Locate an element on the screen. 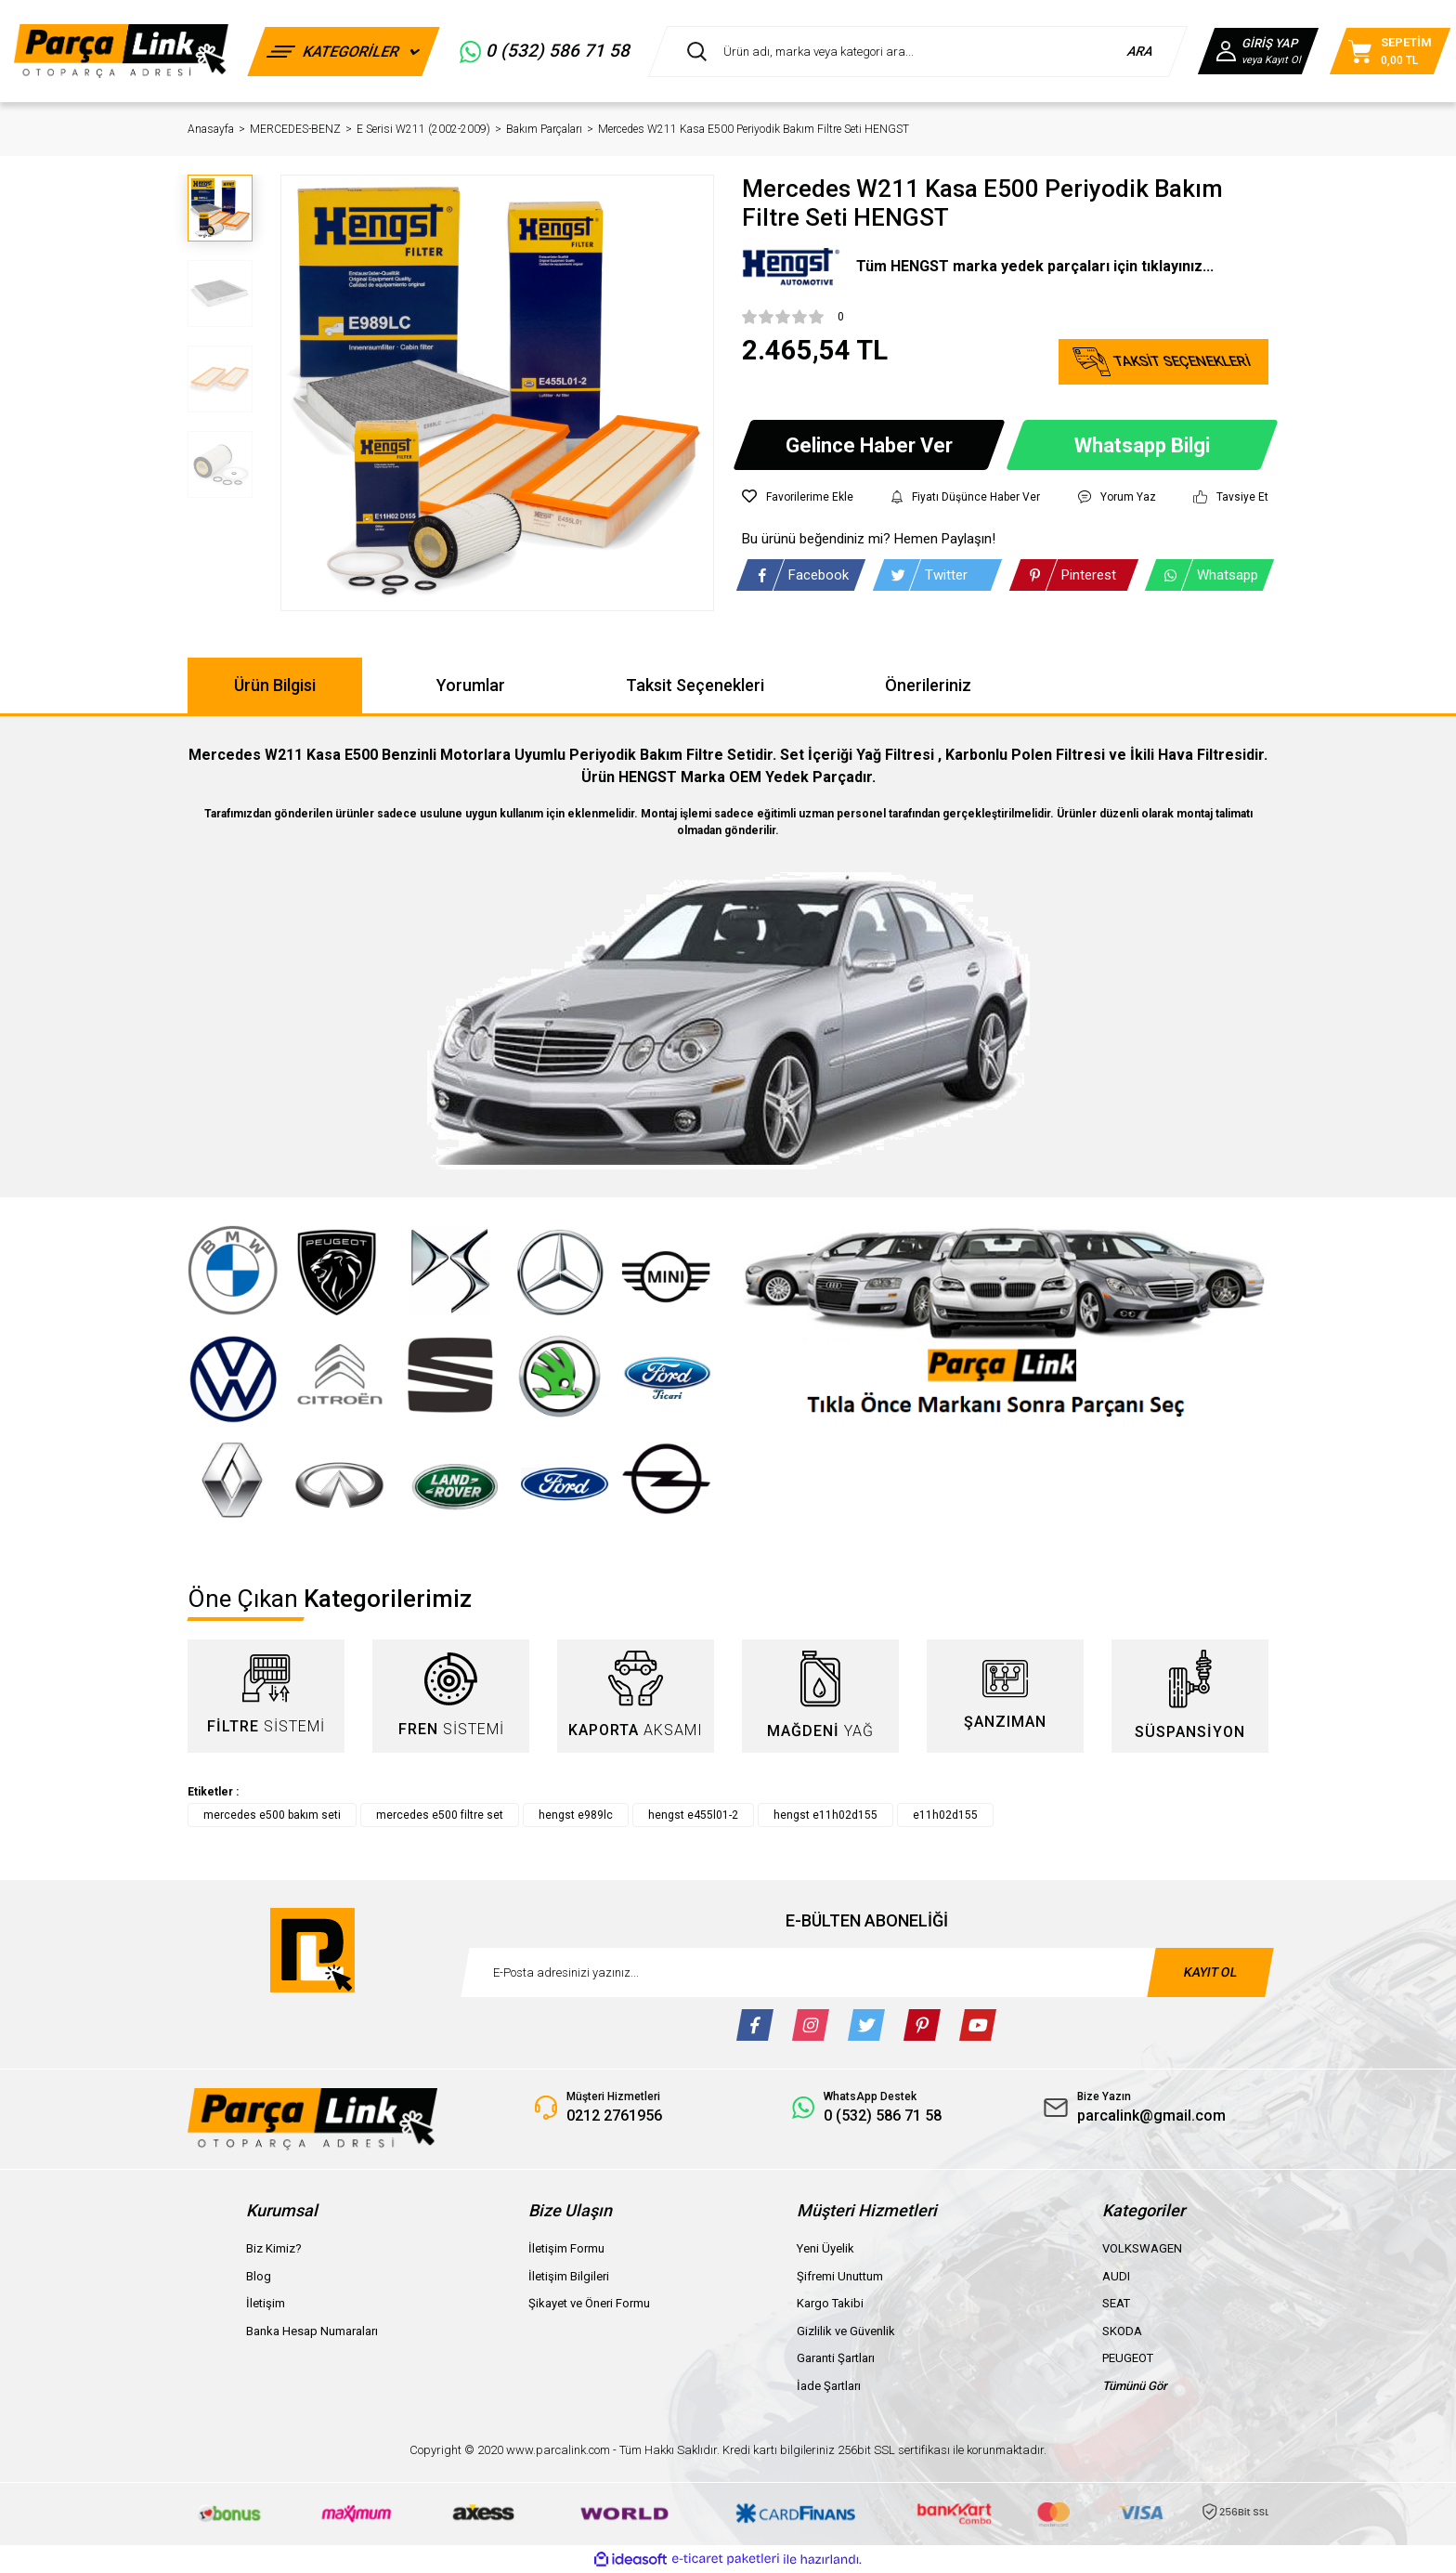 Image resolution: width=1456 pixels, height=2573 pixels. Kargo Takibi is located at coordinates (830, 2303).